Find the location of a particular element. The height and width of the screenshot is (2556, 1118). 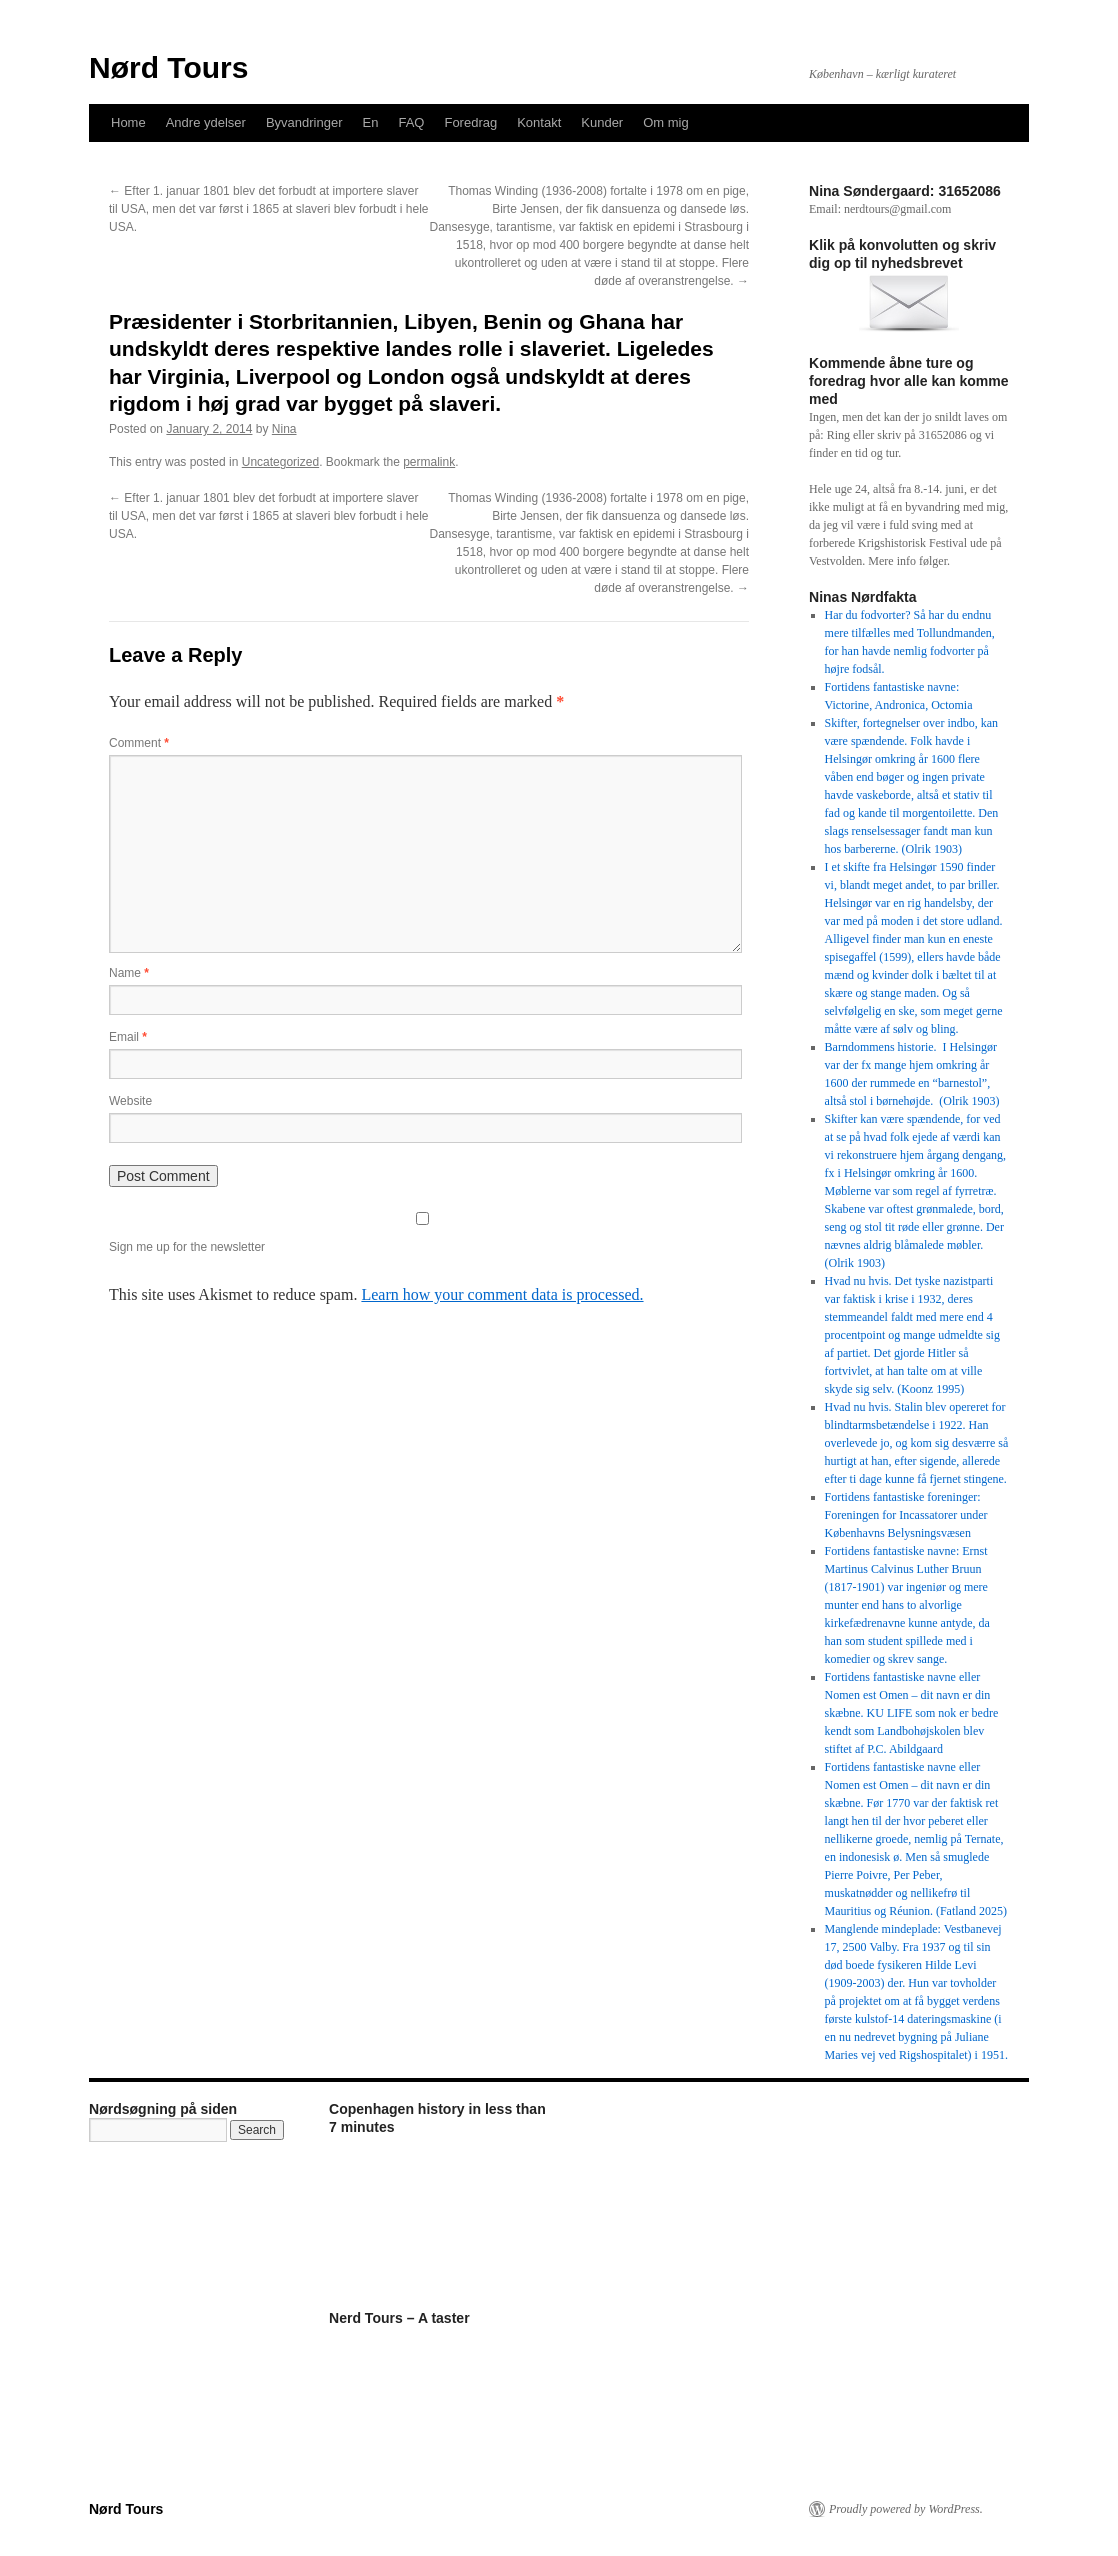

Home is located at coordinates (128, 122).